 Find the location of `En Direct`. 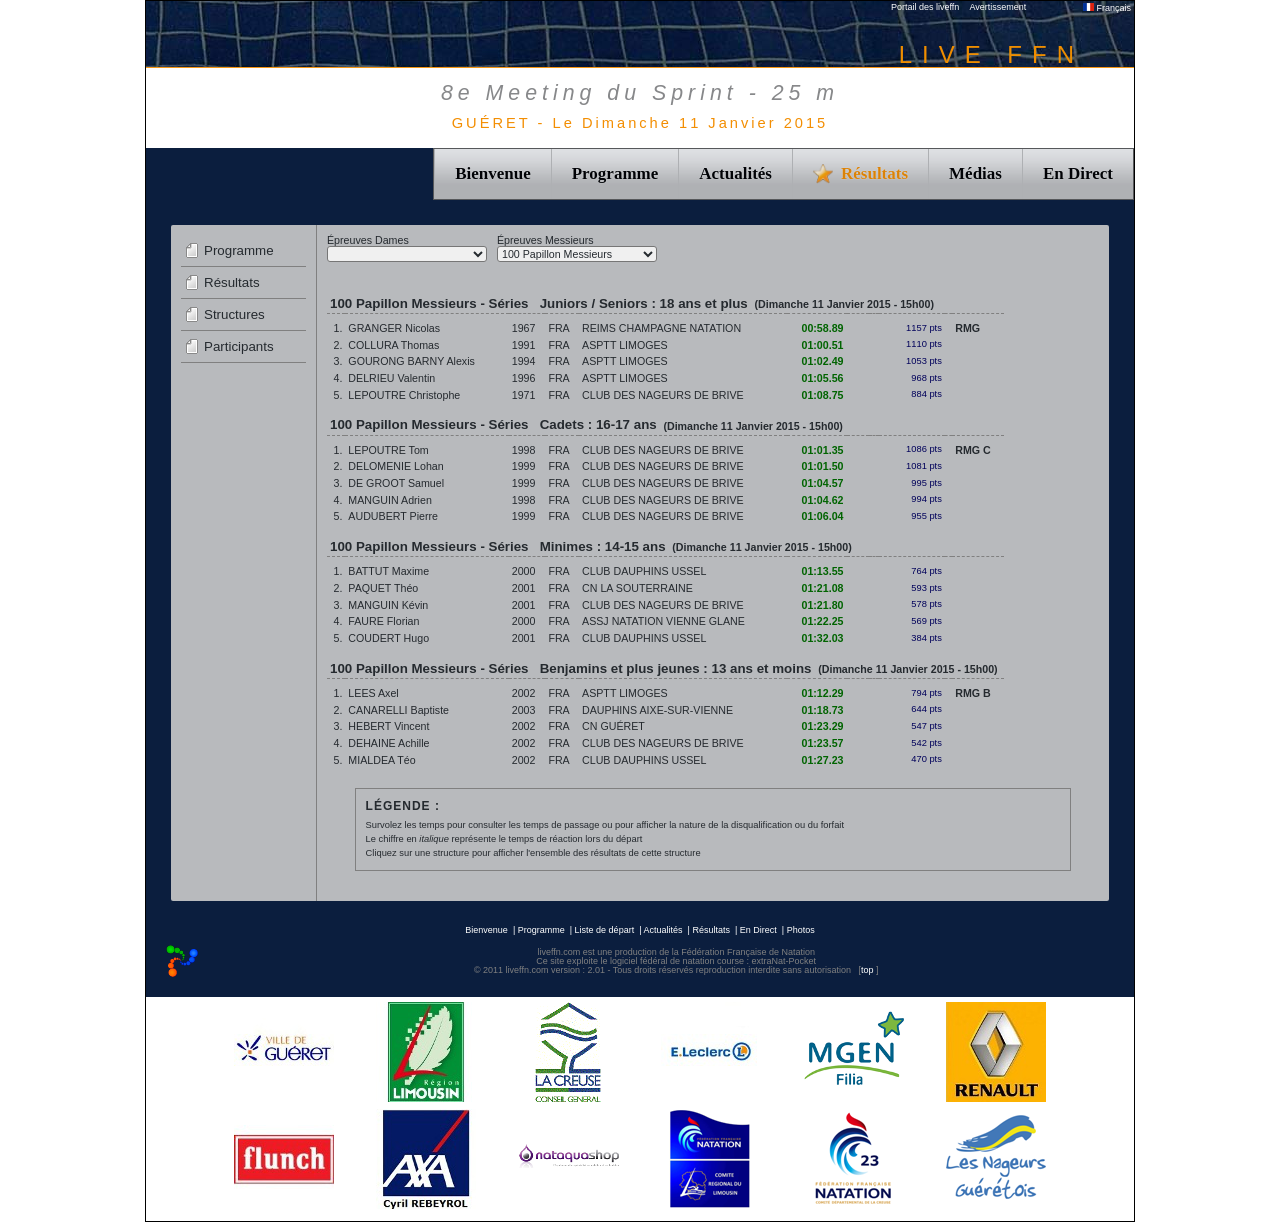

En Direct is located at coordinates (1078, 173).